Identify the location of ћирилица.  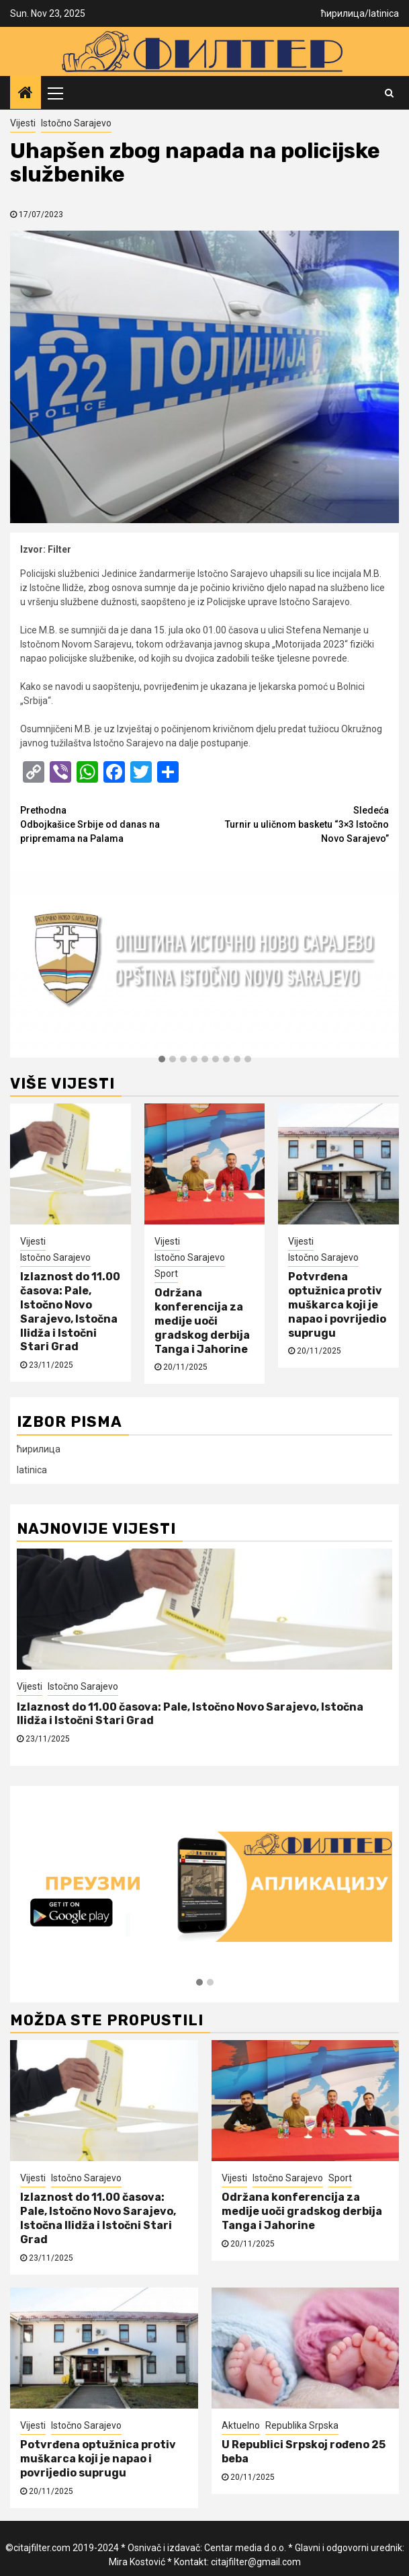
(343, 13).